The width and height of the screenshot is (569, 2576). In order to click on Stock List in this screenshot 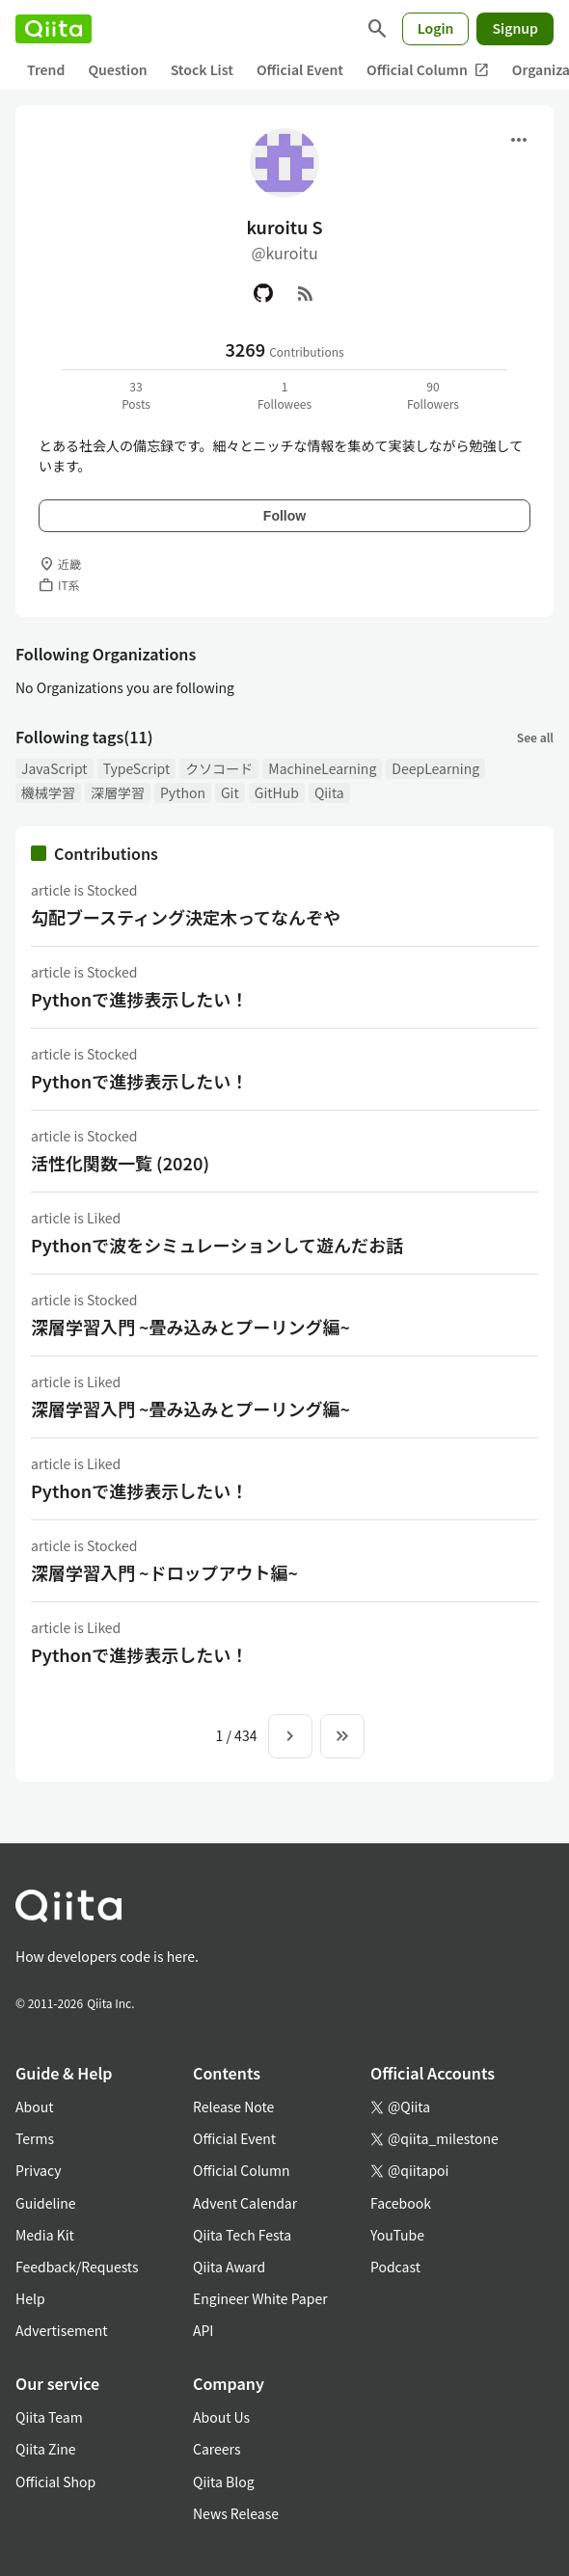, I will do `click(202, 69)`.